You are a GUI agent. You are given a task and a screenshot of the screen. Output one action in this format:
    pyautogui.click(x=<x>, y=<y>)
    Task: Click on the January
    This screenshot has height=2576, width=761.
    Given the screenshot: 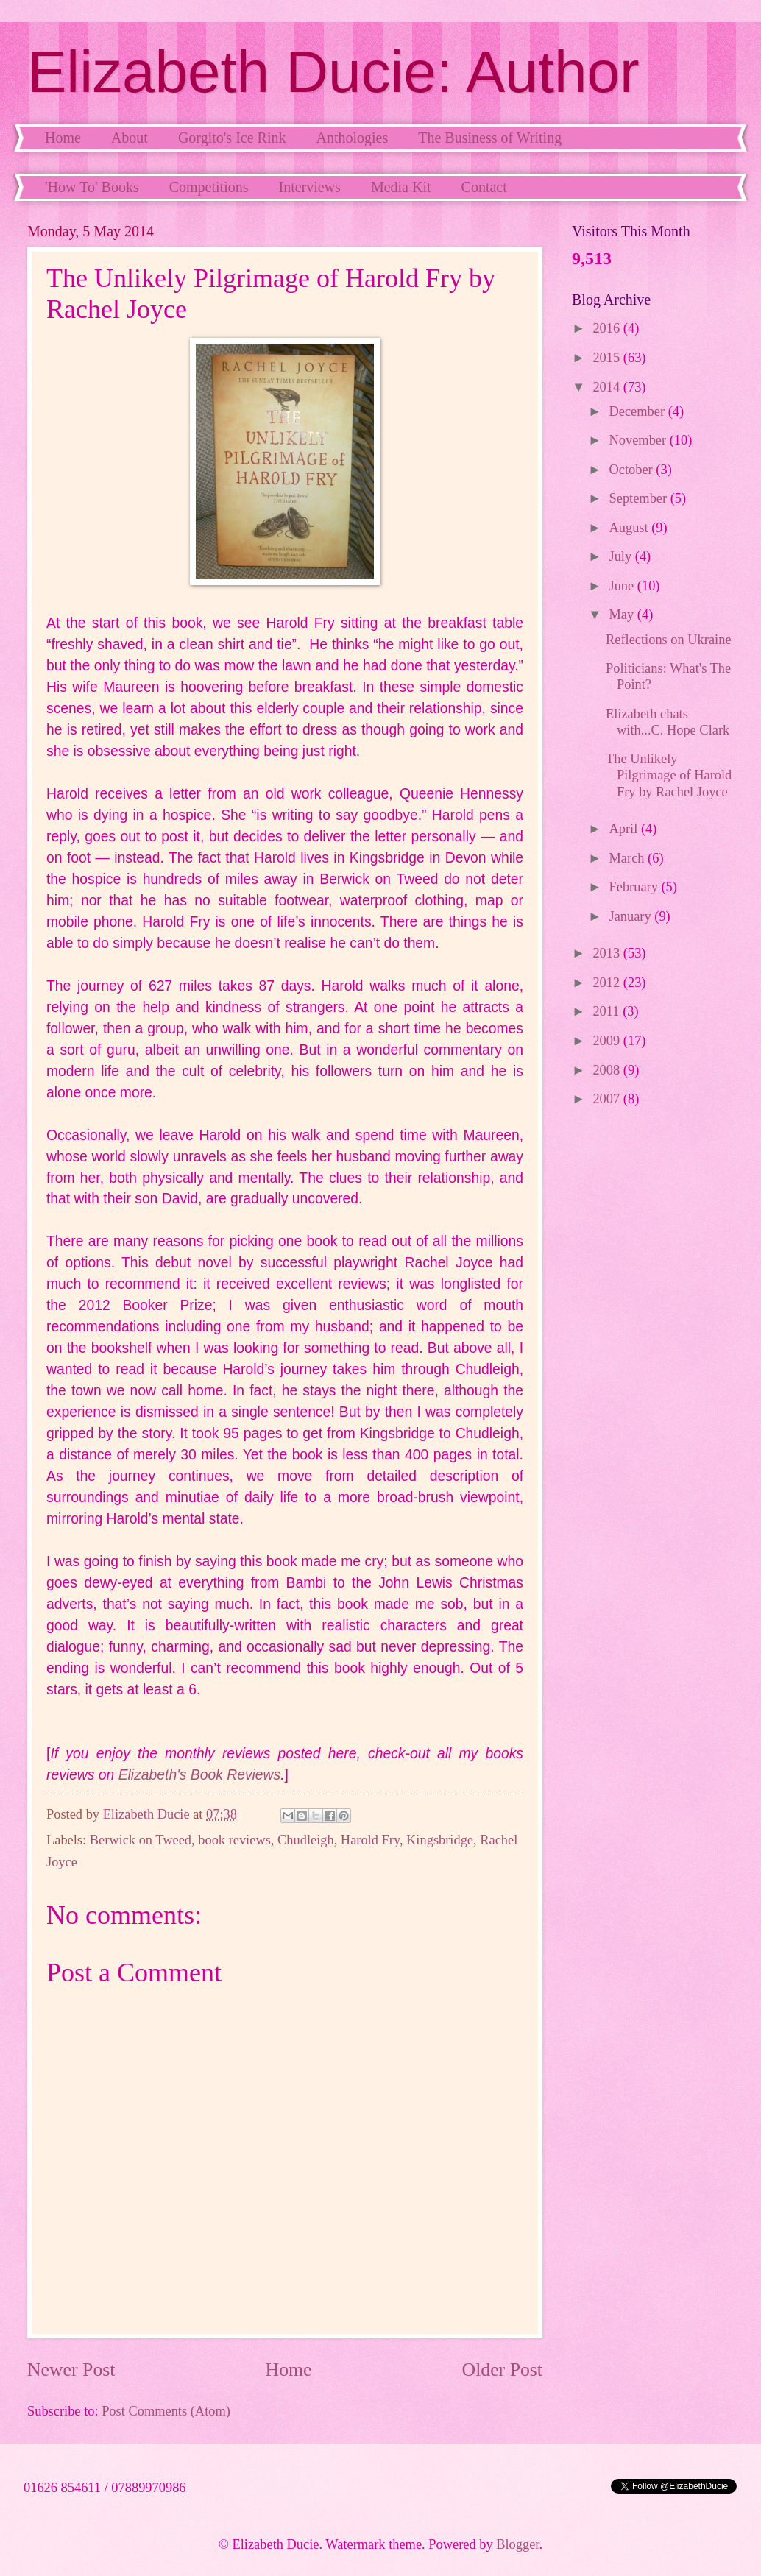 What is the action you would take?
    pyautogui.click(x=632, y=916)
    